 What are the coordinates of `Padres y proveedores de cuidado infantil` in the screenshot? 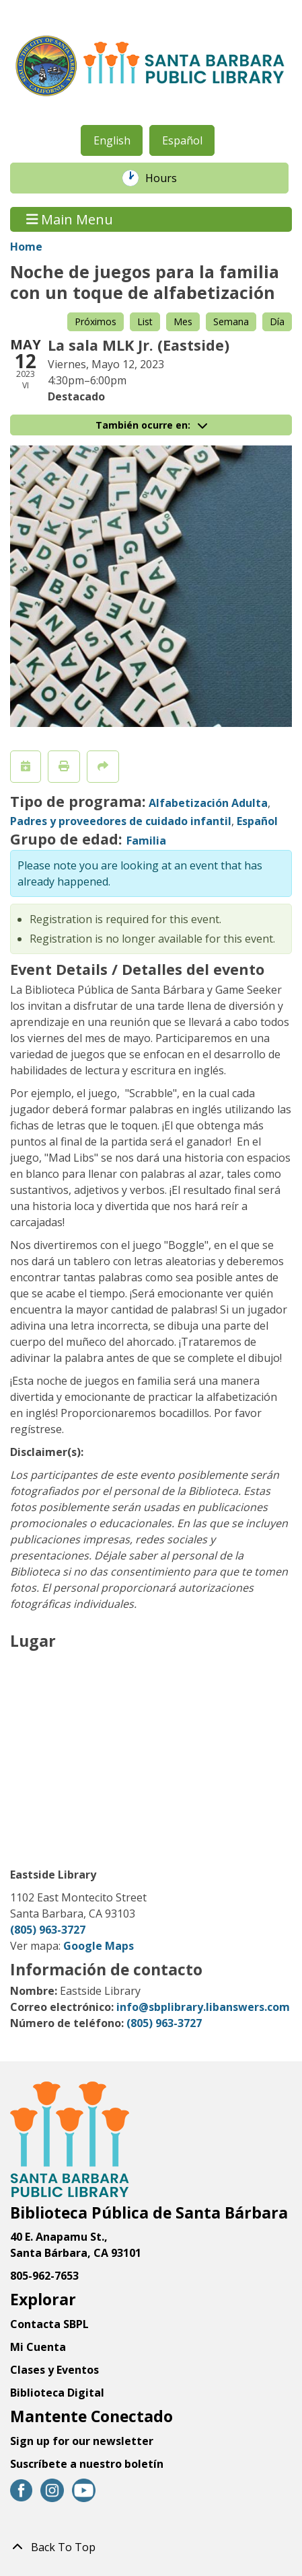 It's located at (120, 821).